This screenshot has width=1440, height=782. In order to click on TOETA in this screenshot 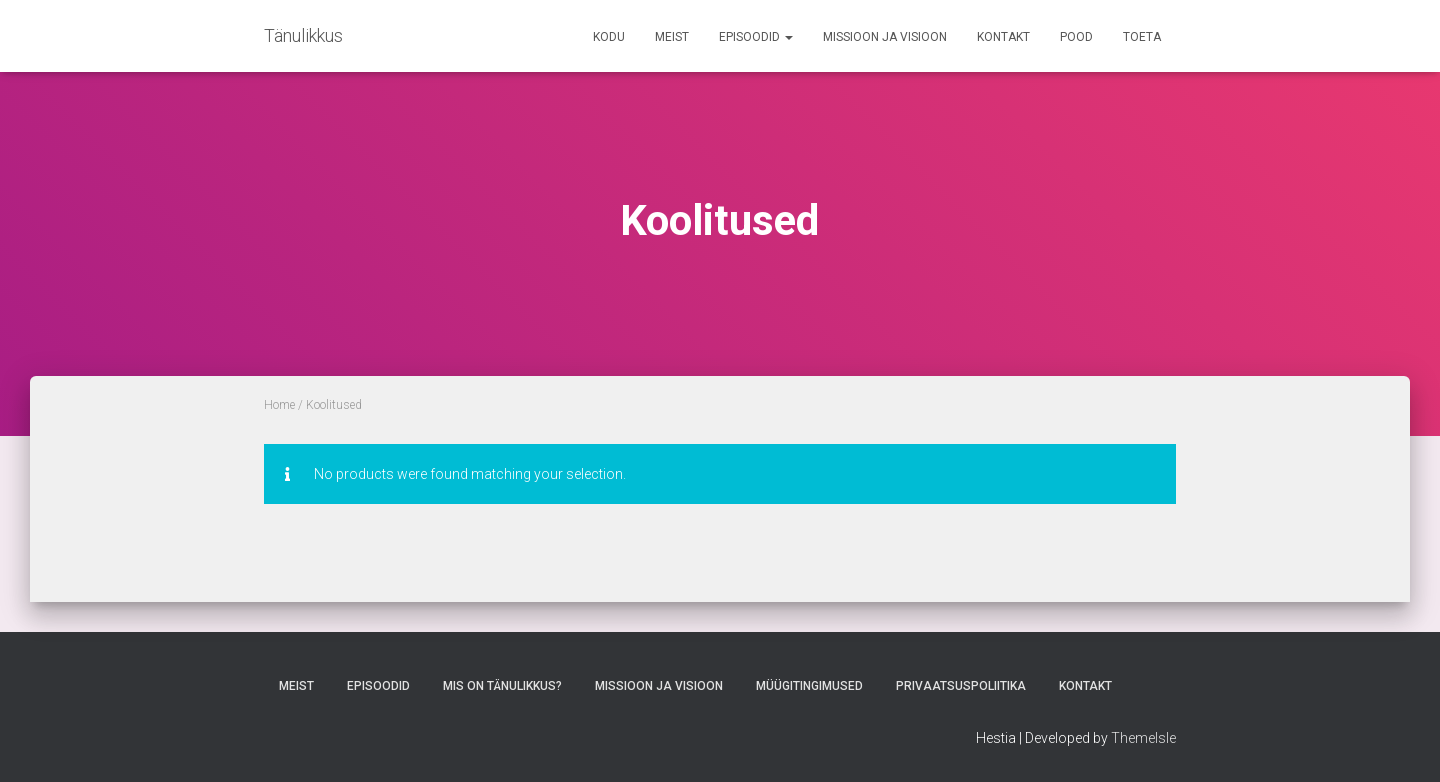, I will do `click(1142, 37)`.